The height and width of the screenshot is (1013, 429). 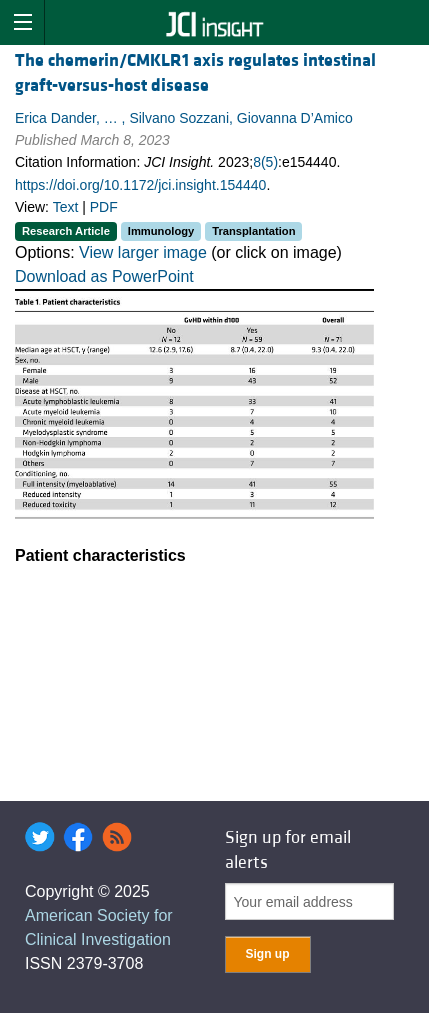 What do you see at coordinates (143, 252) in the screenshot?
I see `View larger image` at bounding box center [143, 252].